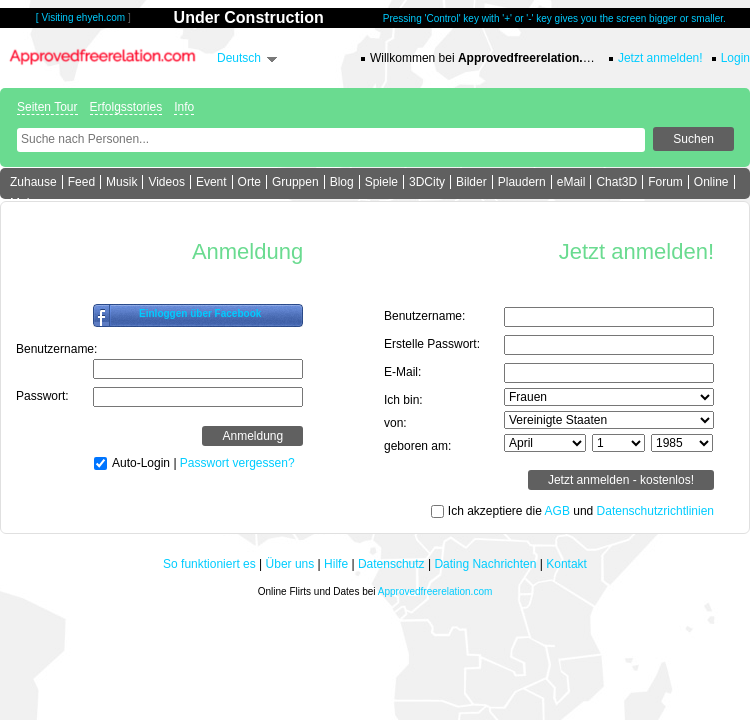 This screenshot has width=750, height=720. What do you see at coordinates (402, 372) in the screenshot?
I see `E-Mail:` at bounding box center [402, 372].